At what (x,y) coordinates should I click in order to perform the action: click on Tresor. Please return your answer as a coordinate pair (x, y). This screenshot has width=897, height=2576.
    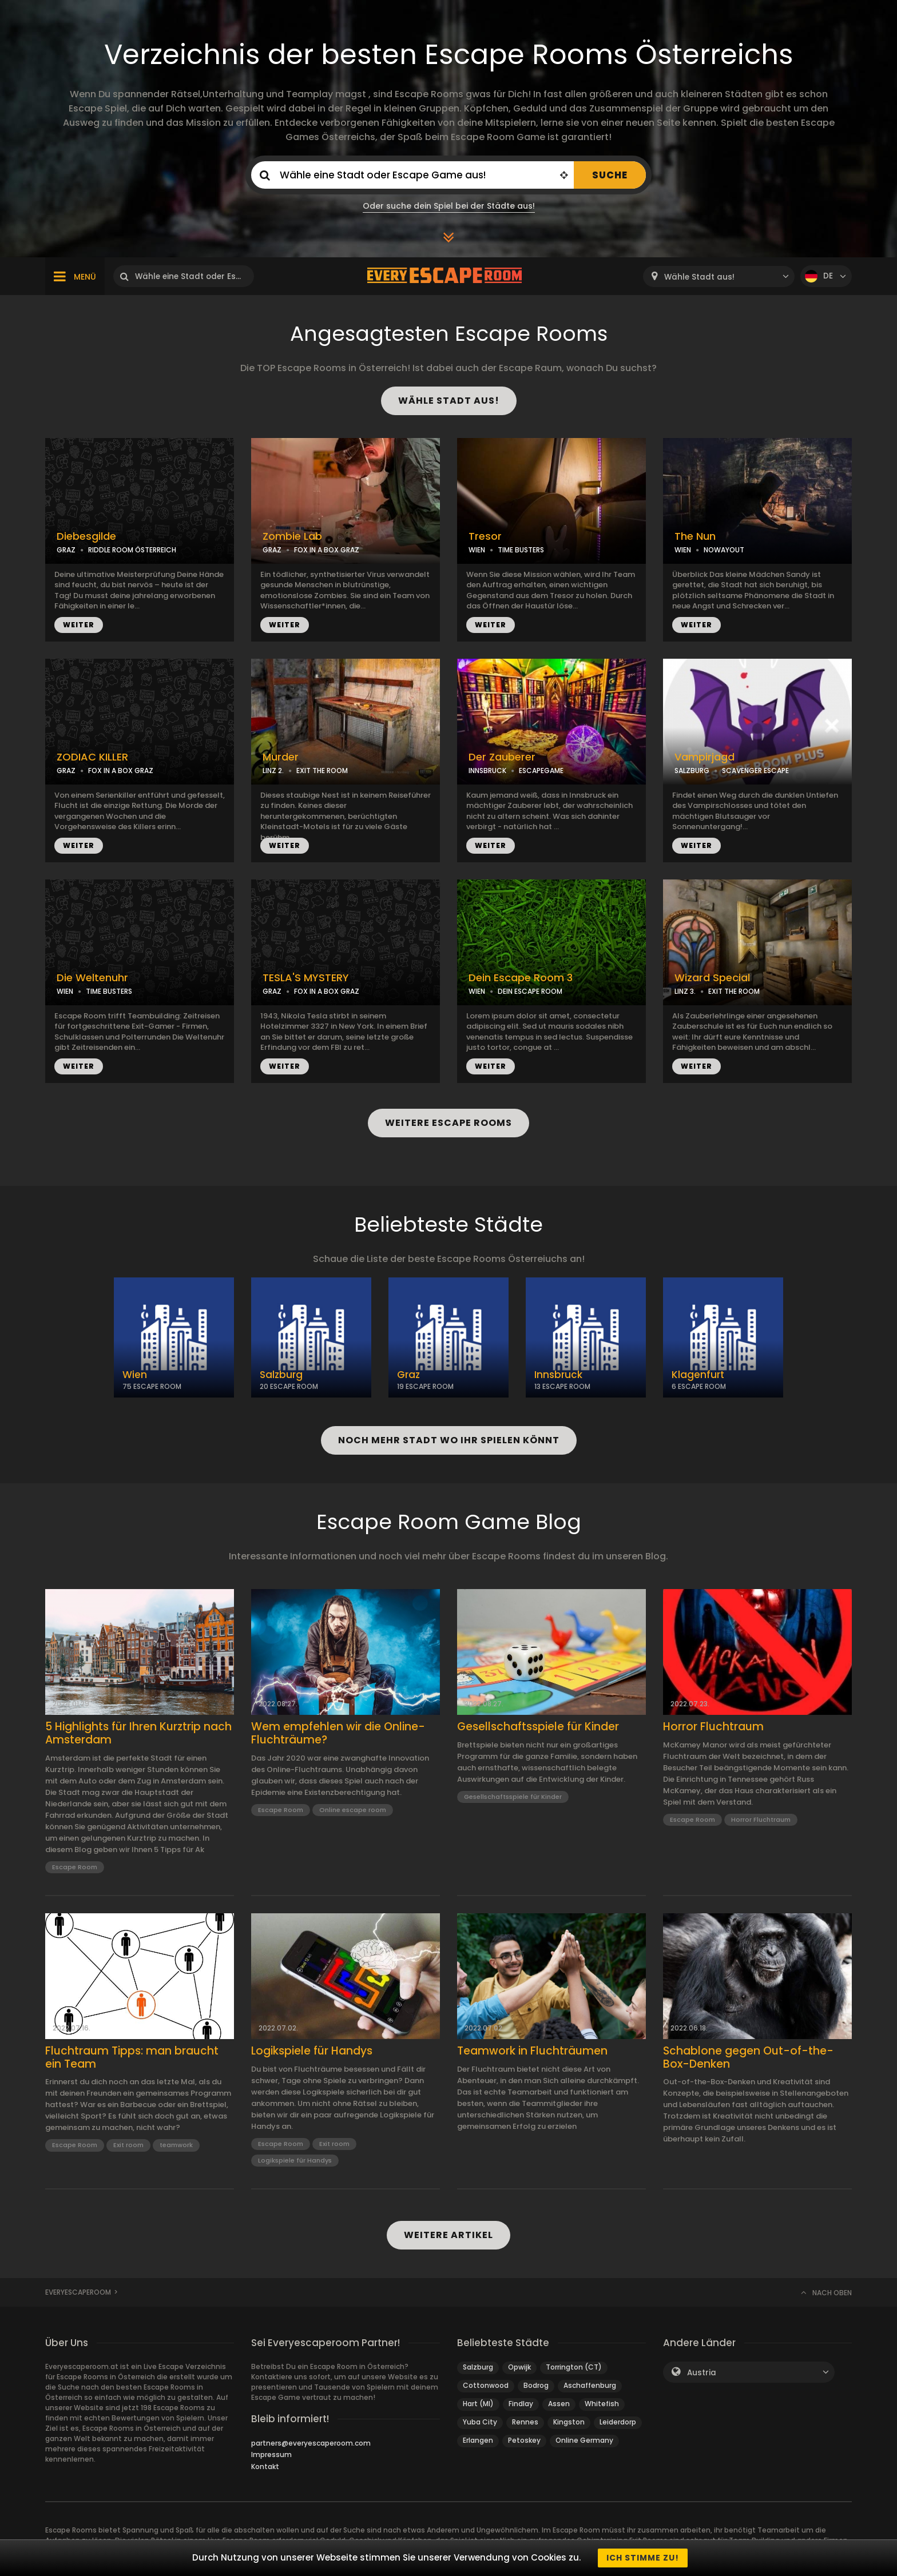
    Looking at the image, I should click on (485, 536).